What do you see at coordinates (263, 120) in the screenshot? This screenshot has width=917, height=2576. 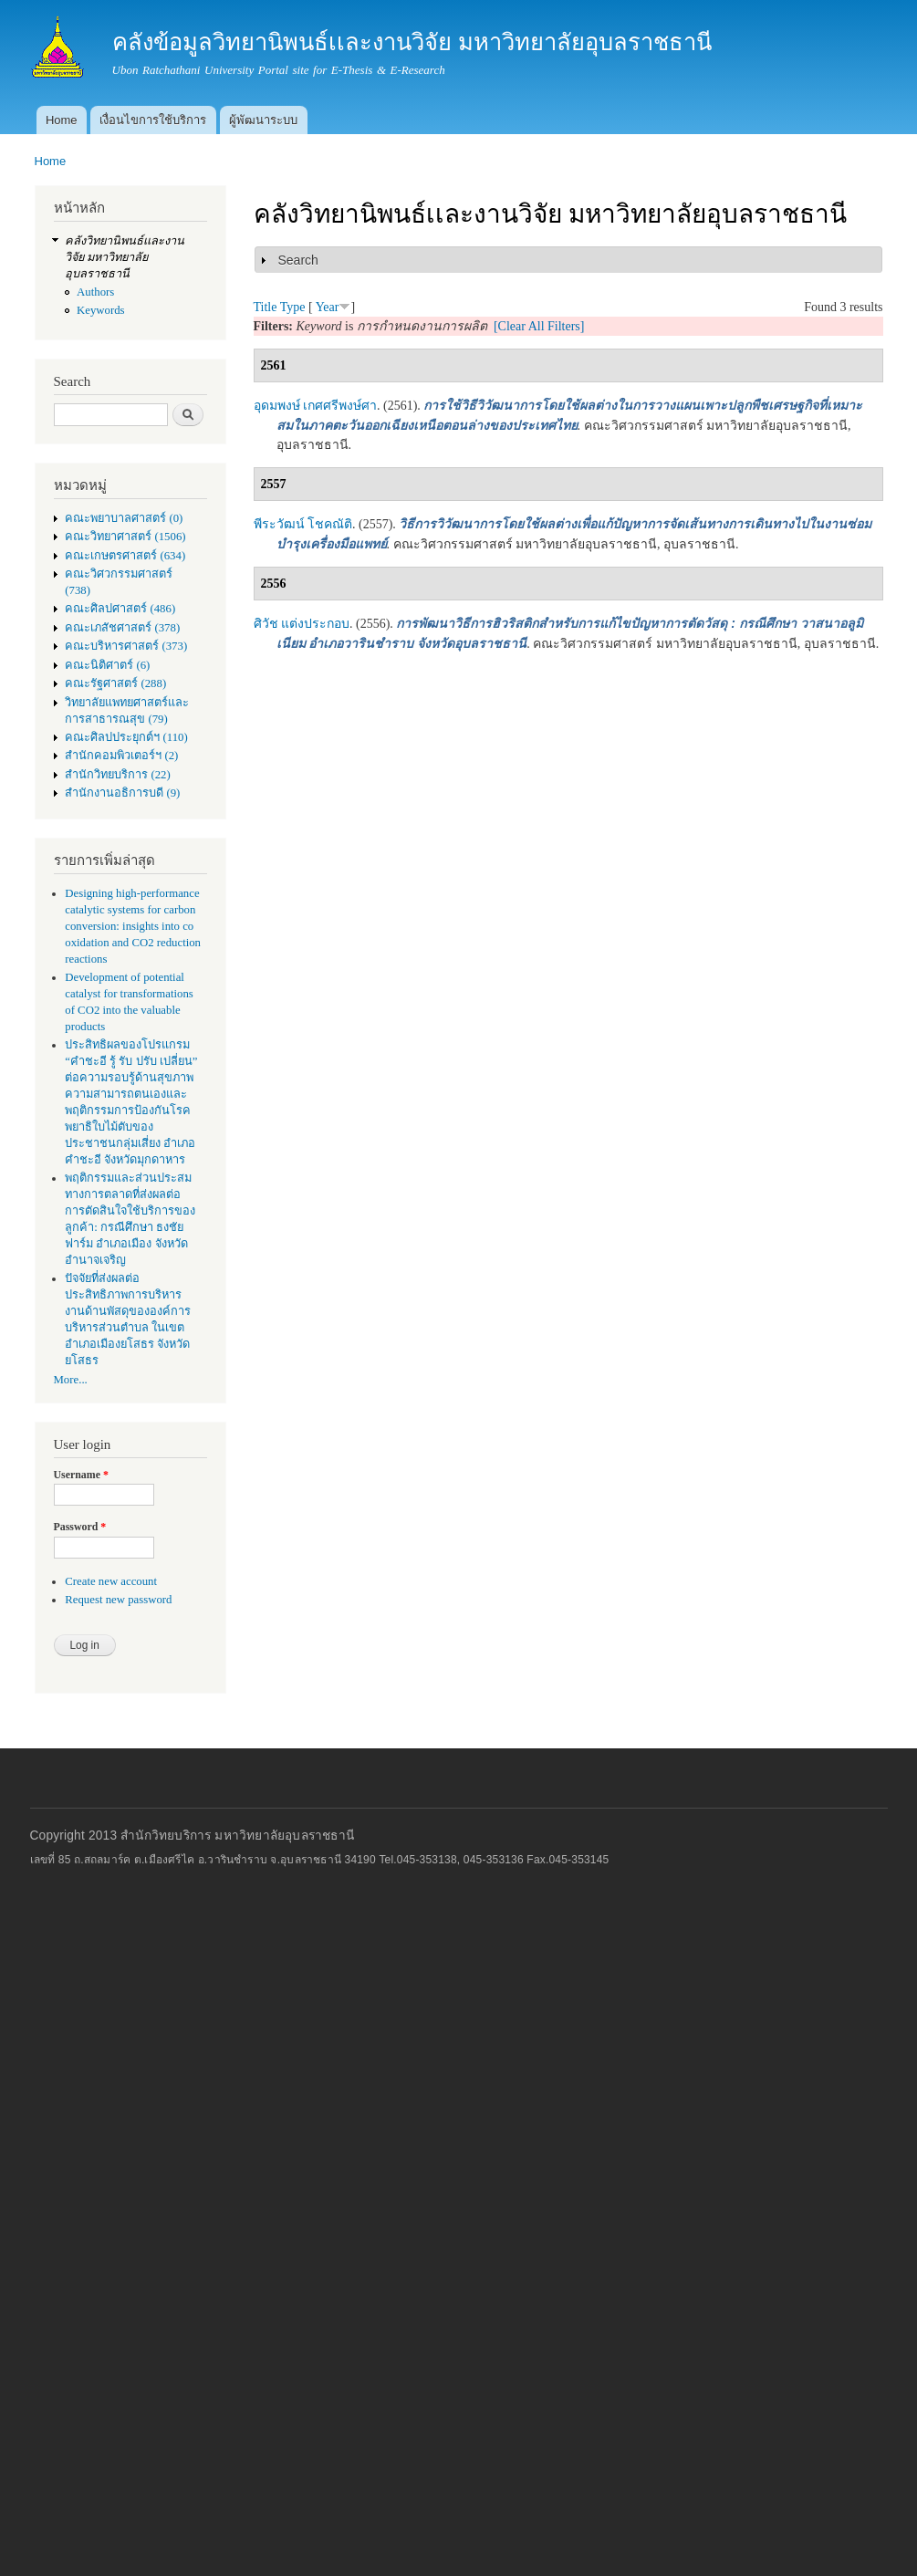 I see `ผู้พัฒนาระบบ` at bounding box center [263, 120].